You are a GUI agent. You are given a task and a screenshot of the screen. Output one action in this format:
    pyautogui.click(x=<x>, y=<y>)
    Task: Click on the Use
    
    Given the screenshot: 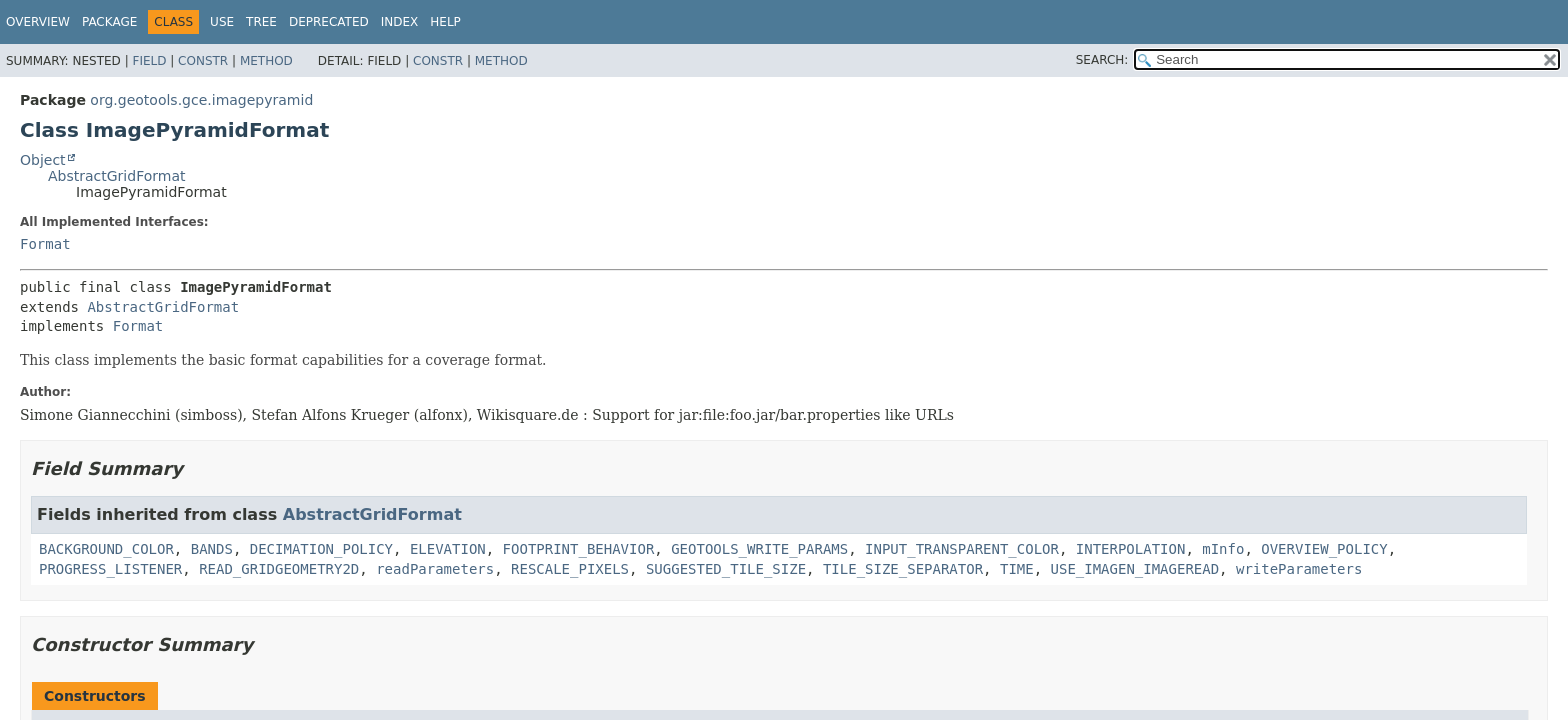 What is the action you would take?
    pyautogui.click(x=222, y=22)
    